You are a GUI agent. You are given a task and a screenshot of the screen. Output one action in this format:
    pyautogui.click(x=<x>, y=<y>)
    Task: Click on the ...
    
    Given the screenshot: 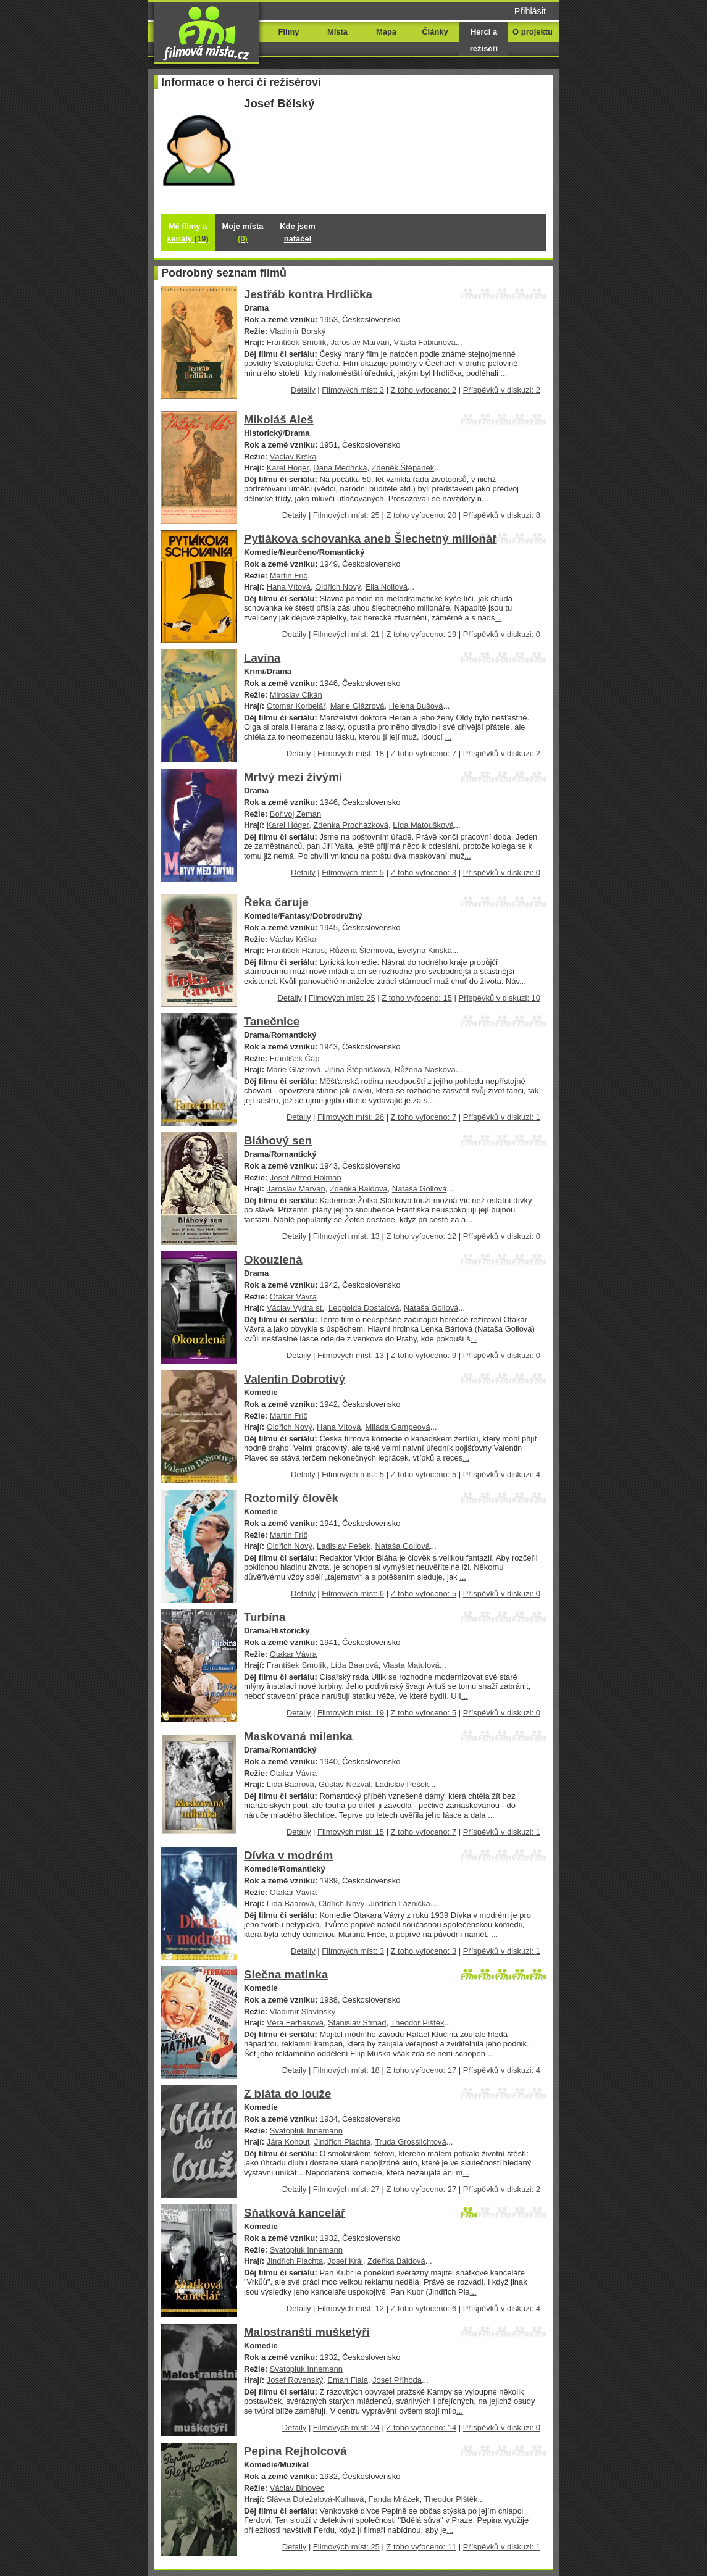 What is the action you would take?
    pyautogui.click(x=503, y=373)
    